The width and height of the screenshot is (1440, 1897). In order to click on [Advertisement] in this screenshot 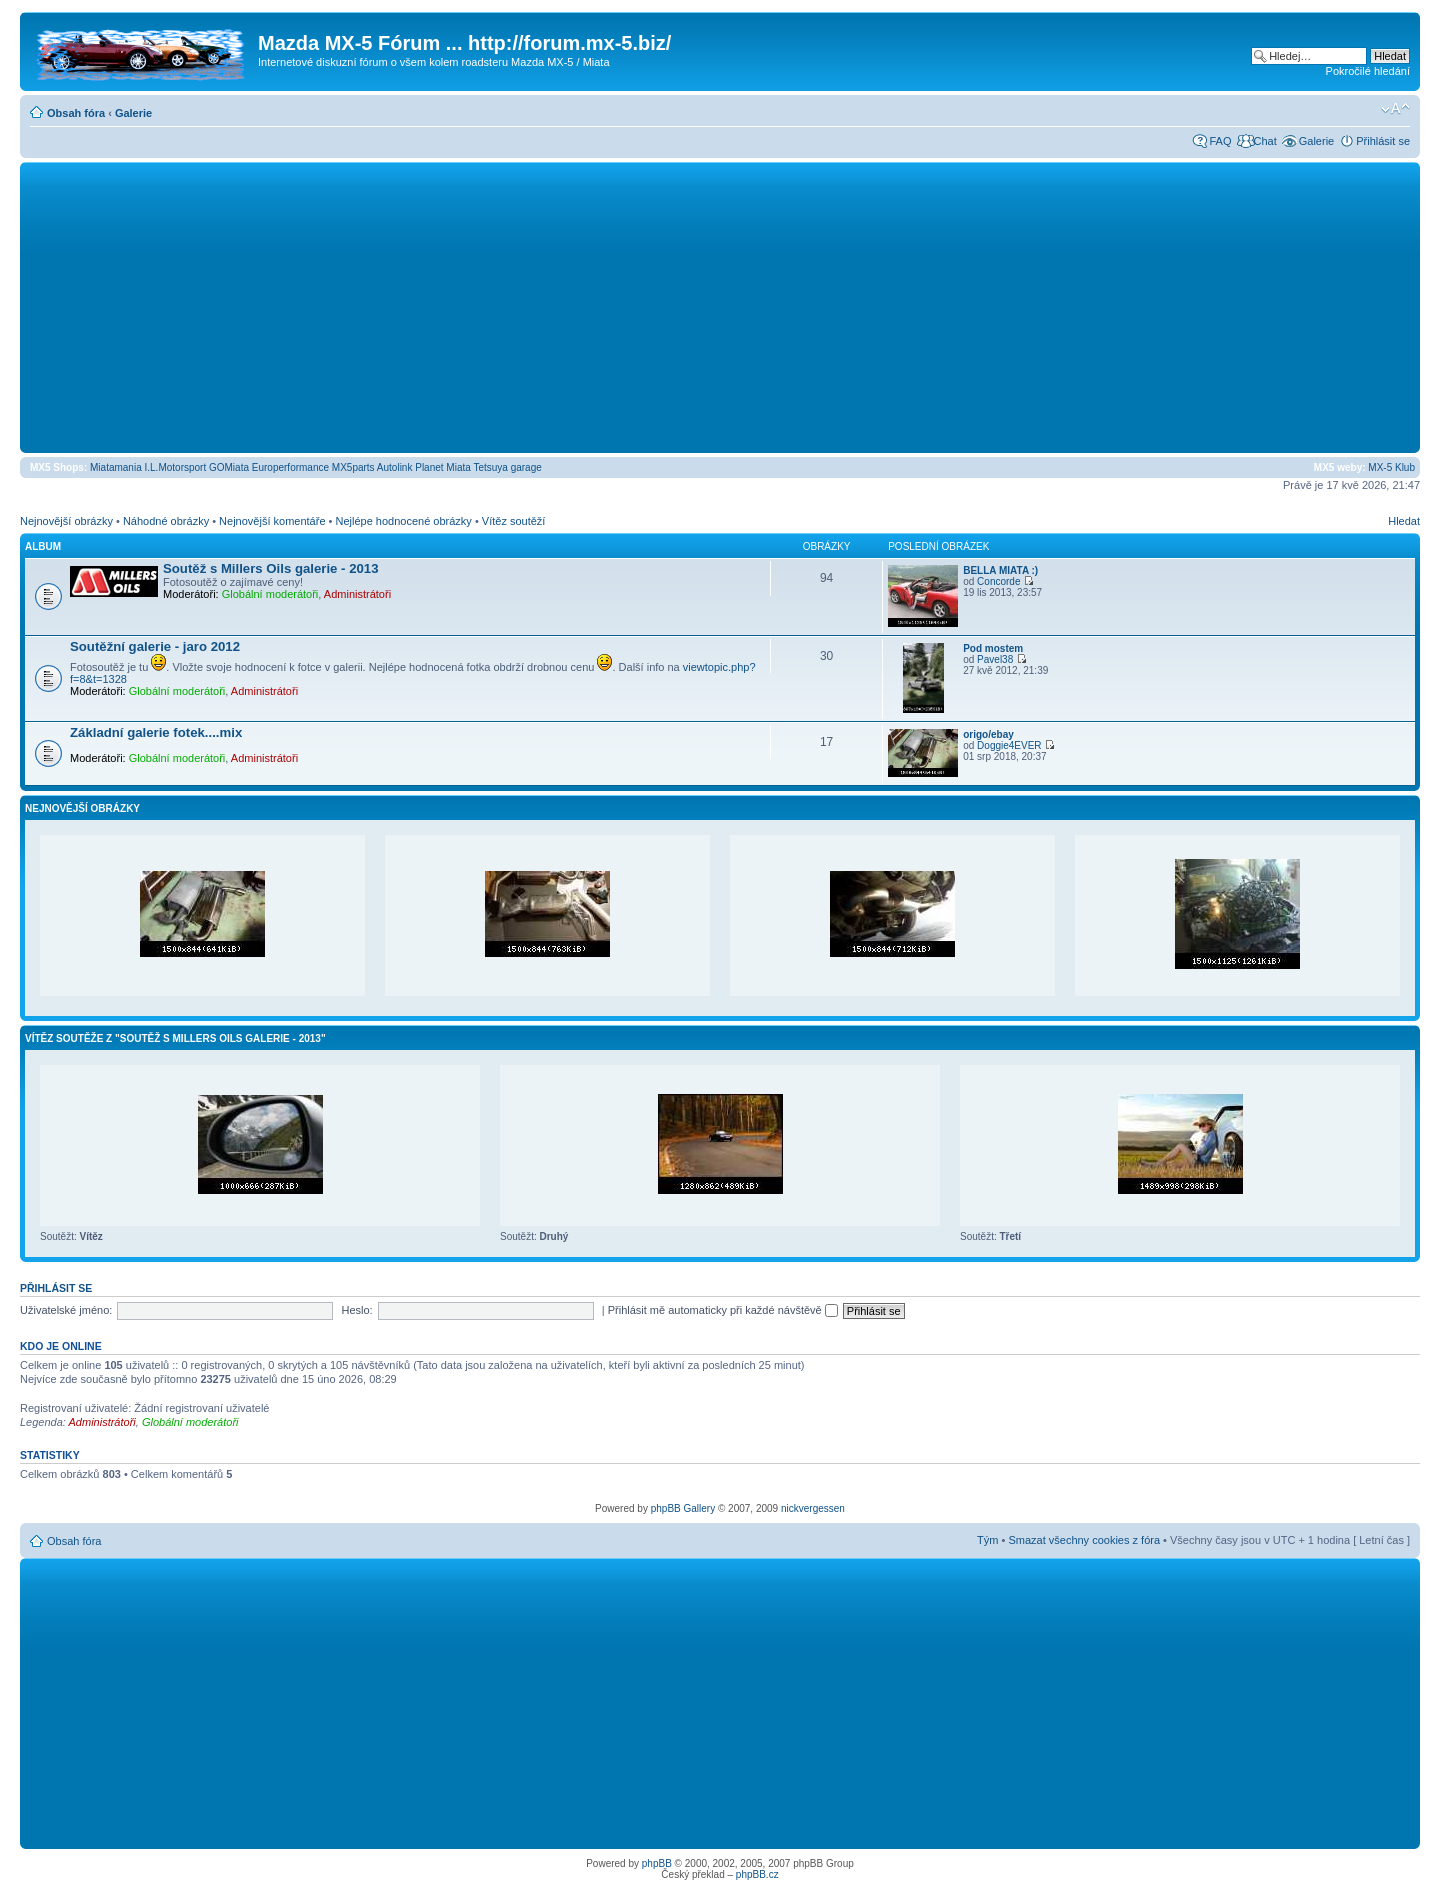, I will do `click(720, 307)`.